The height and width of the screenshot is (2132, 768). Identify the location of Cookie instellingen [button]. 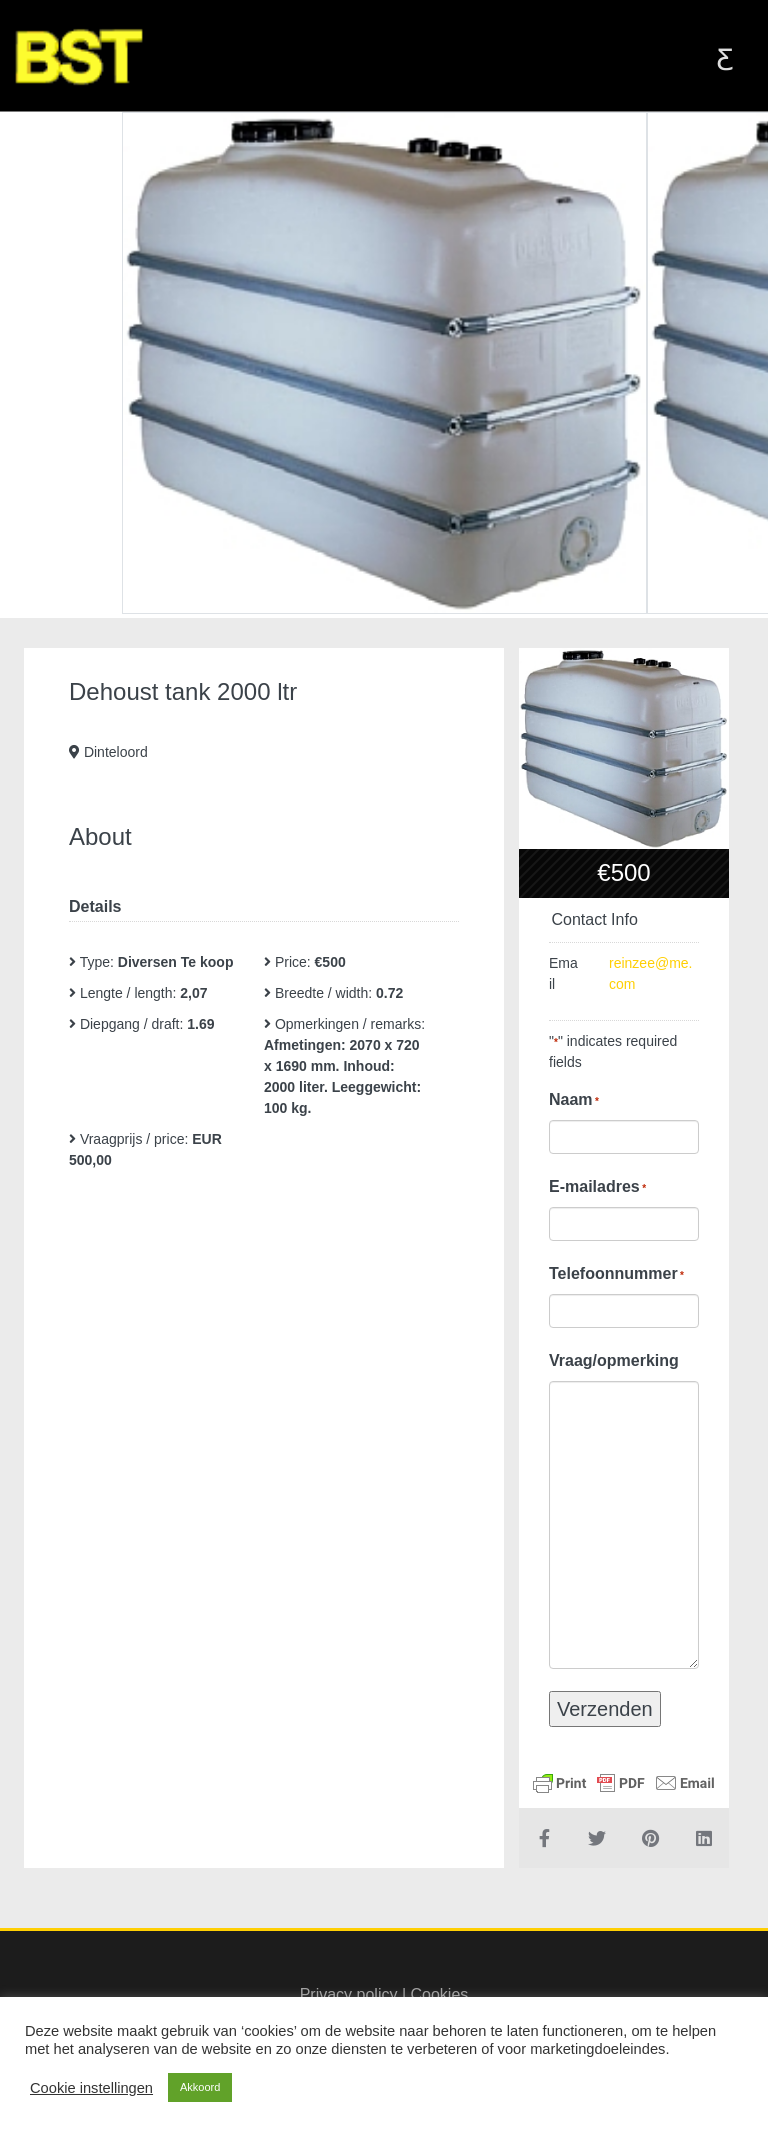
(91, 2088).